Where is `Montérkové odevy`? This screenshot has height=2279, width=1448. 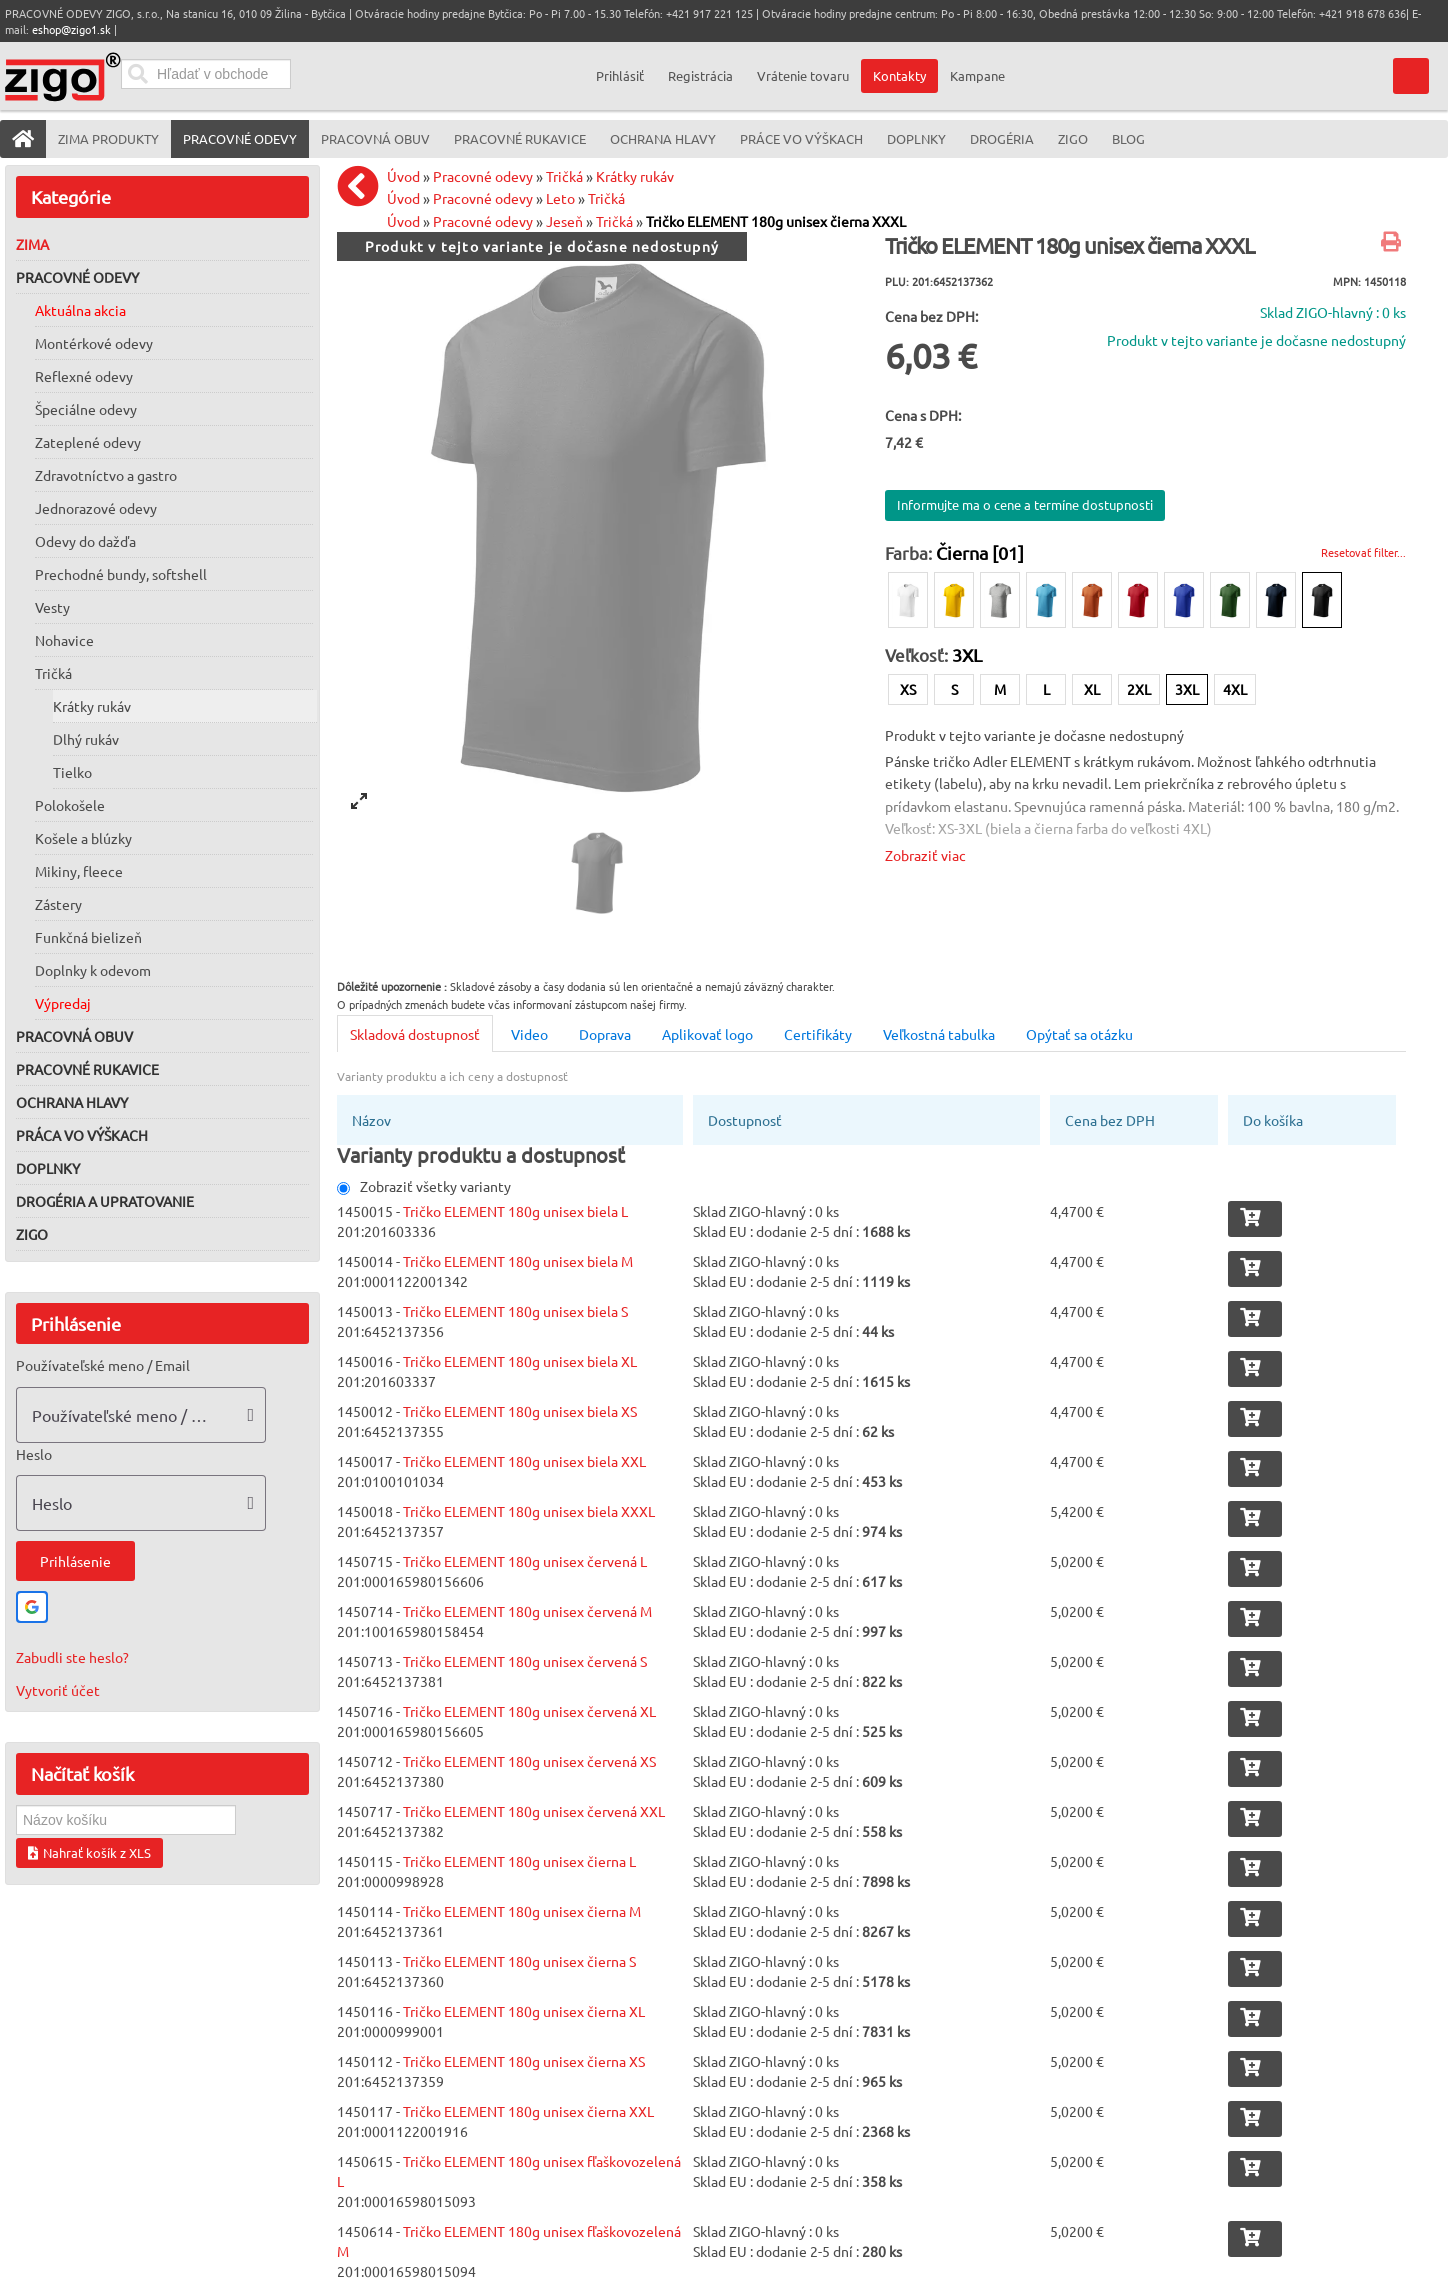
Montérkové odevy is located at coordinates (94, 343).